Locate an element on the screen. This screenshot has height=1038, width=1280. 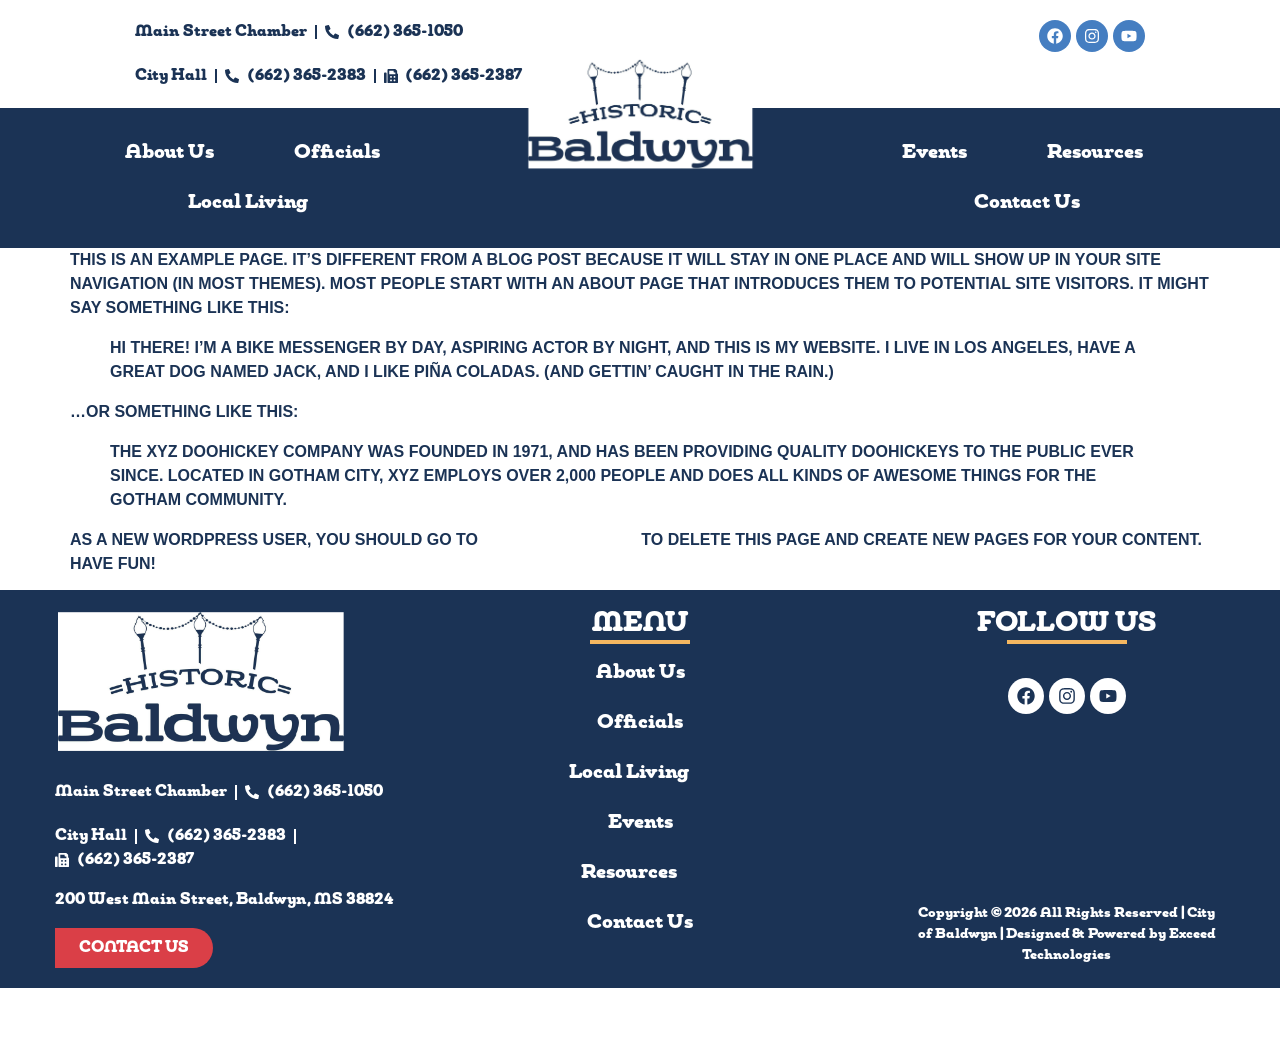
your dashboard is located at coordinates (559, 539).